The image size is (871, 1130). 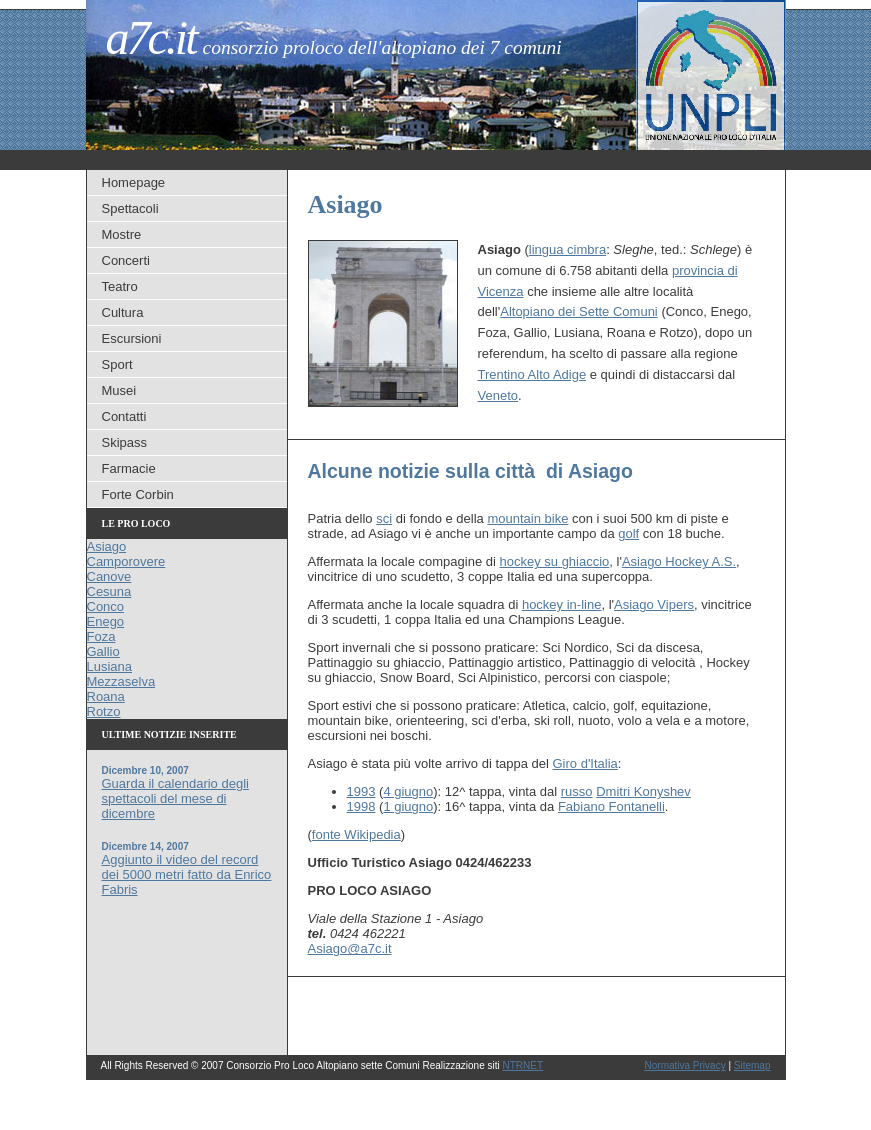 I want to click on 1993, so click(x=361, y=791).